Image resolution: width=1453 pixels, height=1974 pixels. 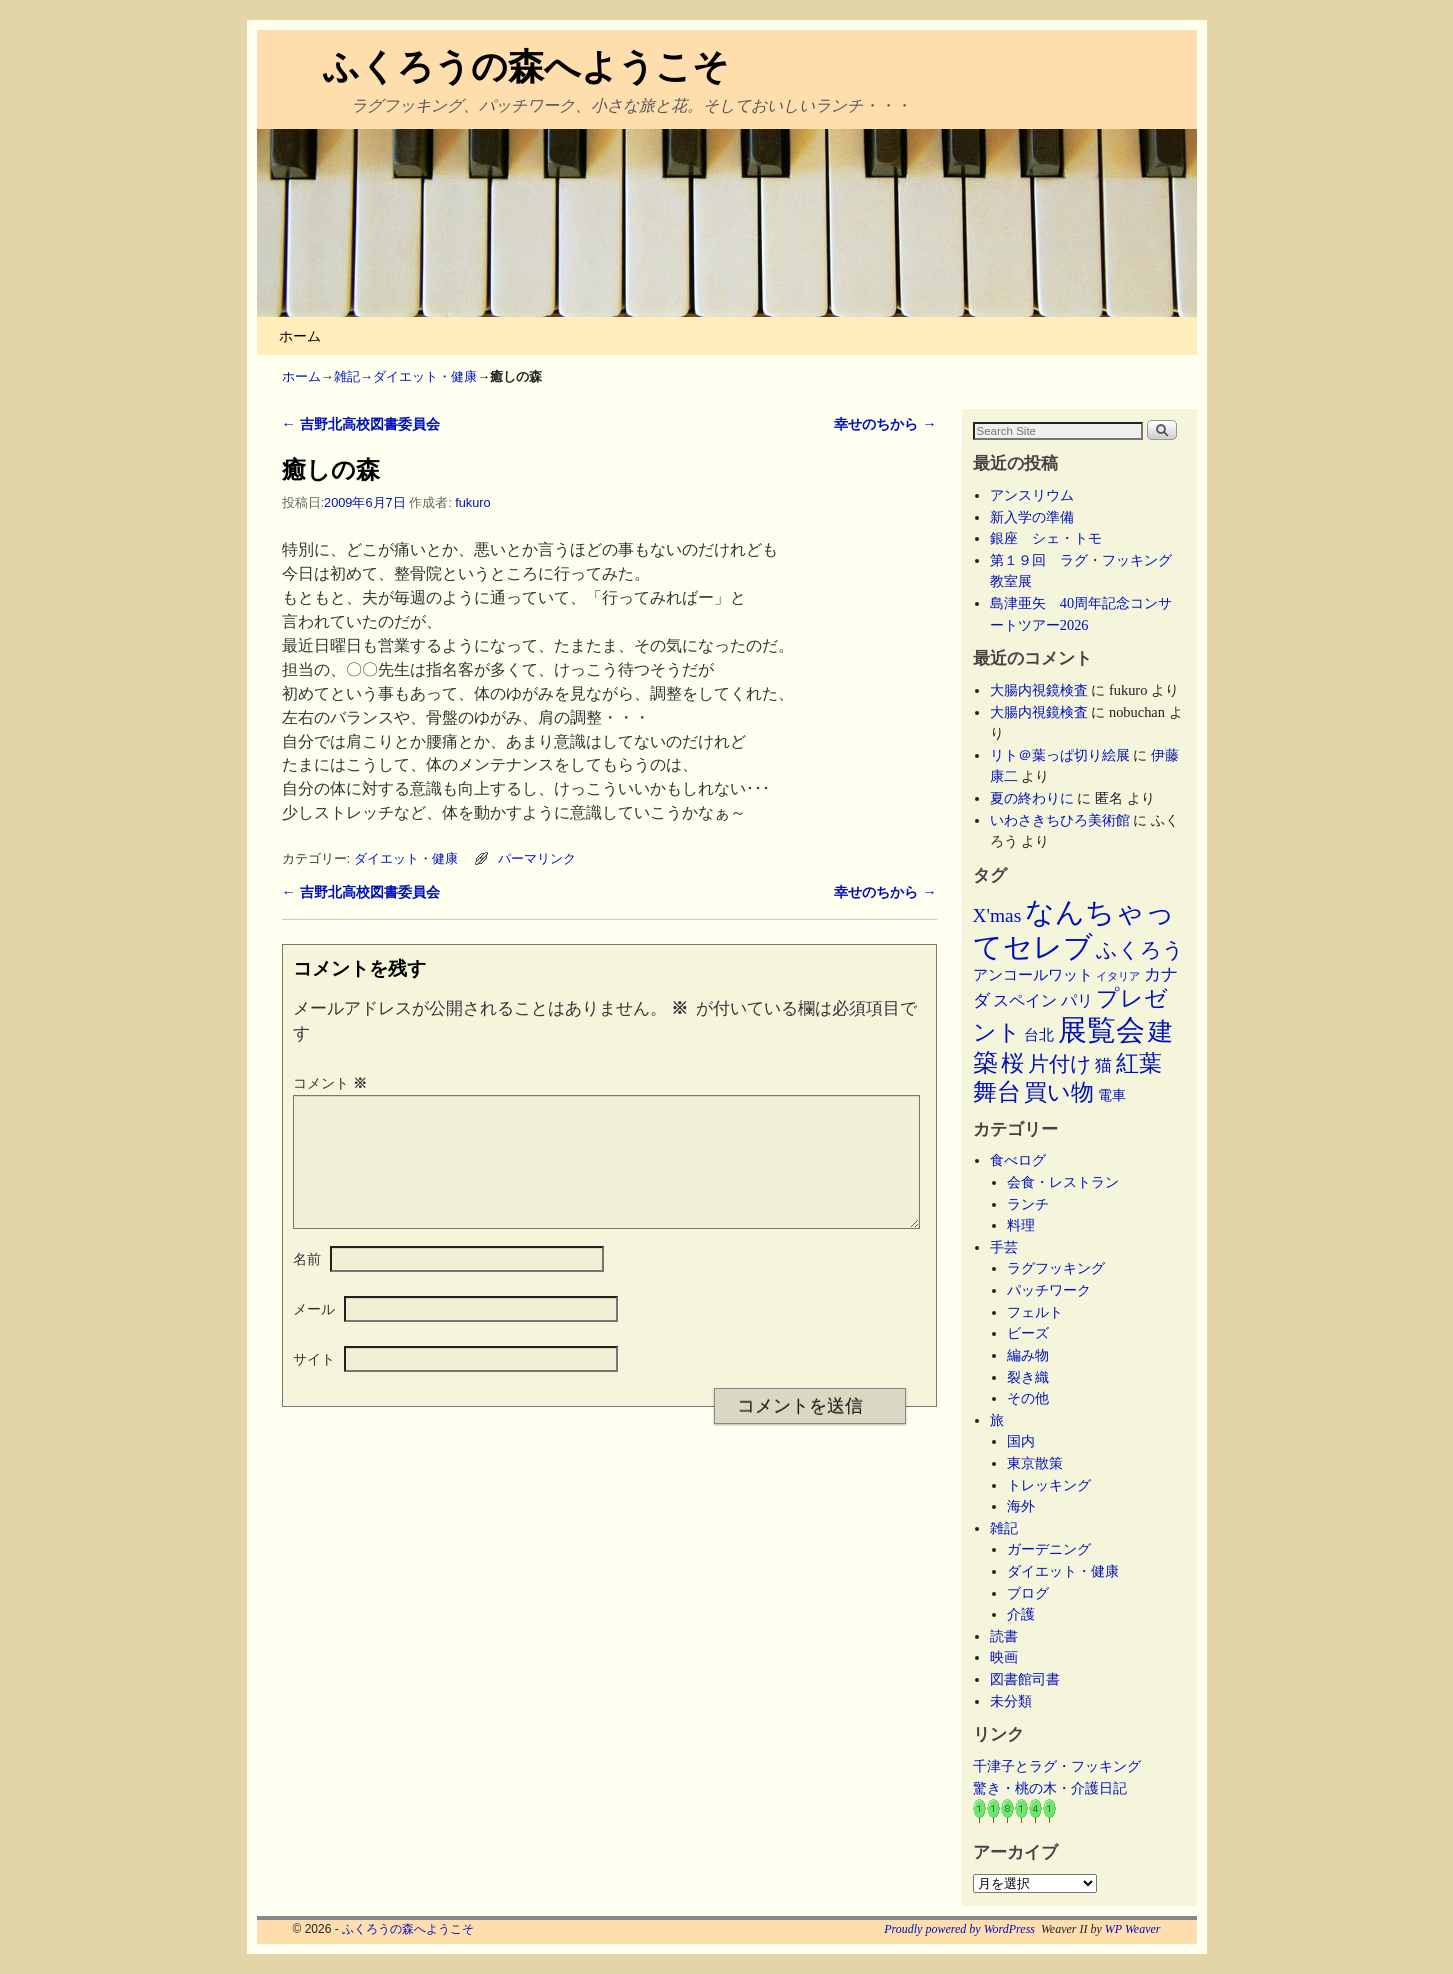 What do you see at coordinates (959, 1929) in the screenshot?
I see `Proudly powered by WordPress` at bounding box center [959, 1929].